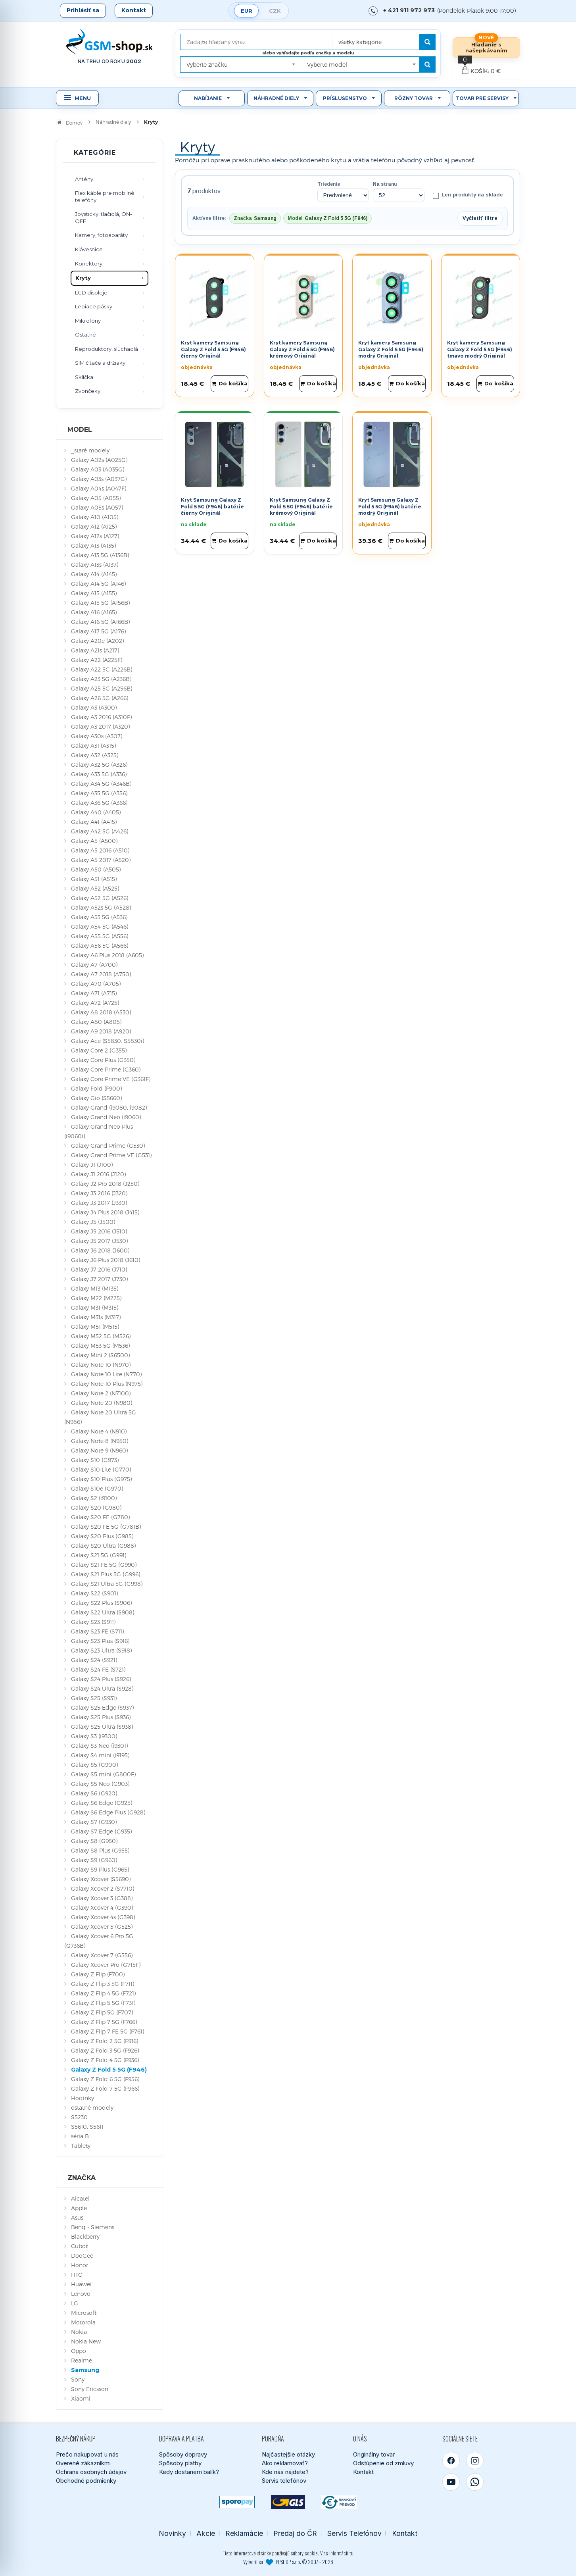 This screenshot has height=2576, width=576. What do you see at coordinates (99, 917) in the screenshot?
I see `Galaxy A53 5G (A536)` at bounding box center [99, 917].